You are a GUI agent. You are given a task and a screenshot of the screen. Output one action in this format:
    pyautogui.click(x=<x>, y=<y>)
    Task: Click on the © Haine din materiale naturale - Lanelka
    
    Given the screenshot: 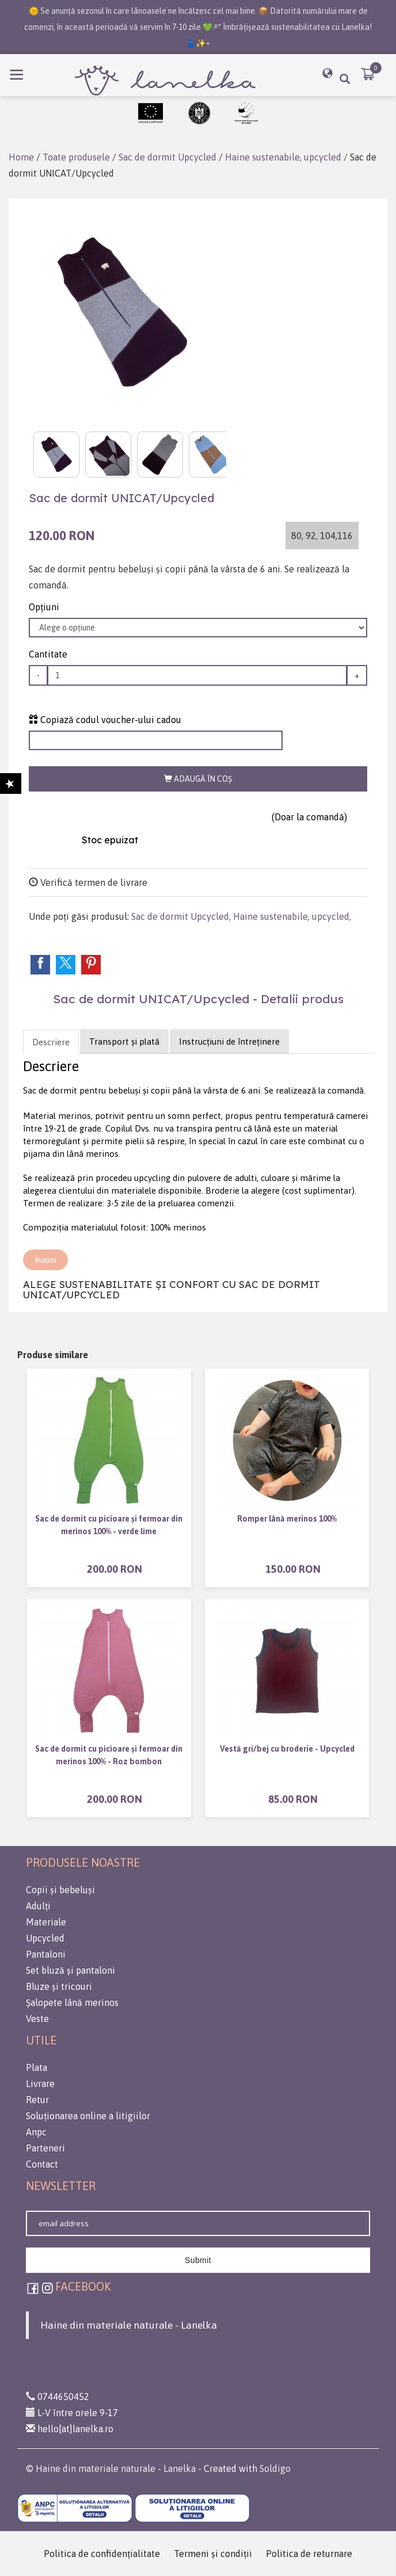 What is the action you would take?
    pyautogui.click(x=111, y=2468)
    